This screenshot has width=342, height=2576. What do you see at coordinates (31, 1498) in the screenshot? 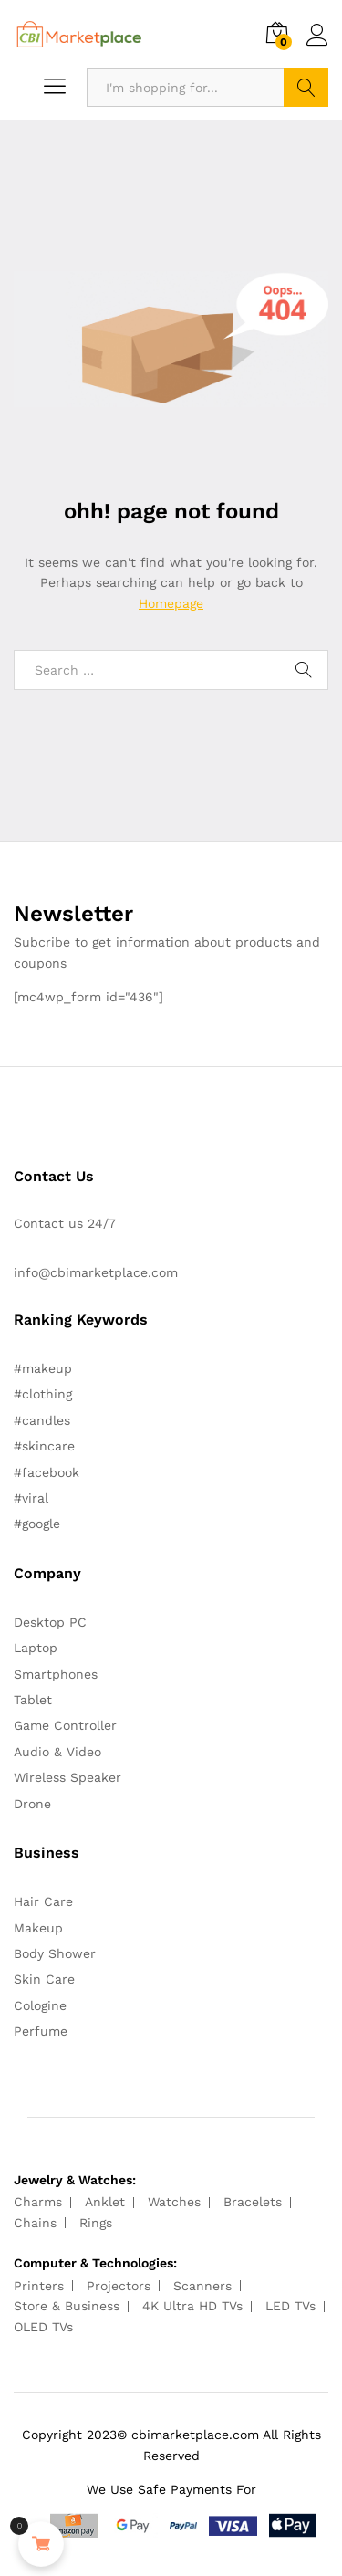
I see `#viral` at bounding box center [31, 1498].